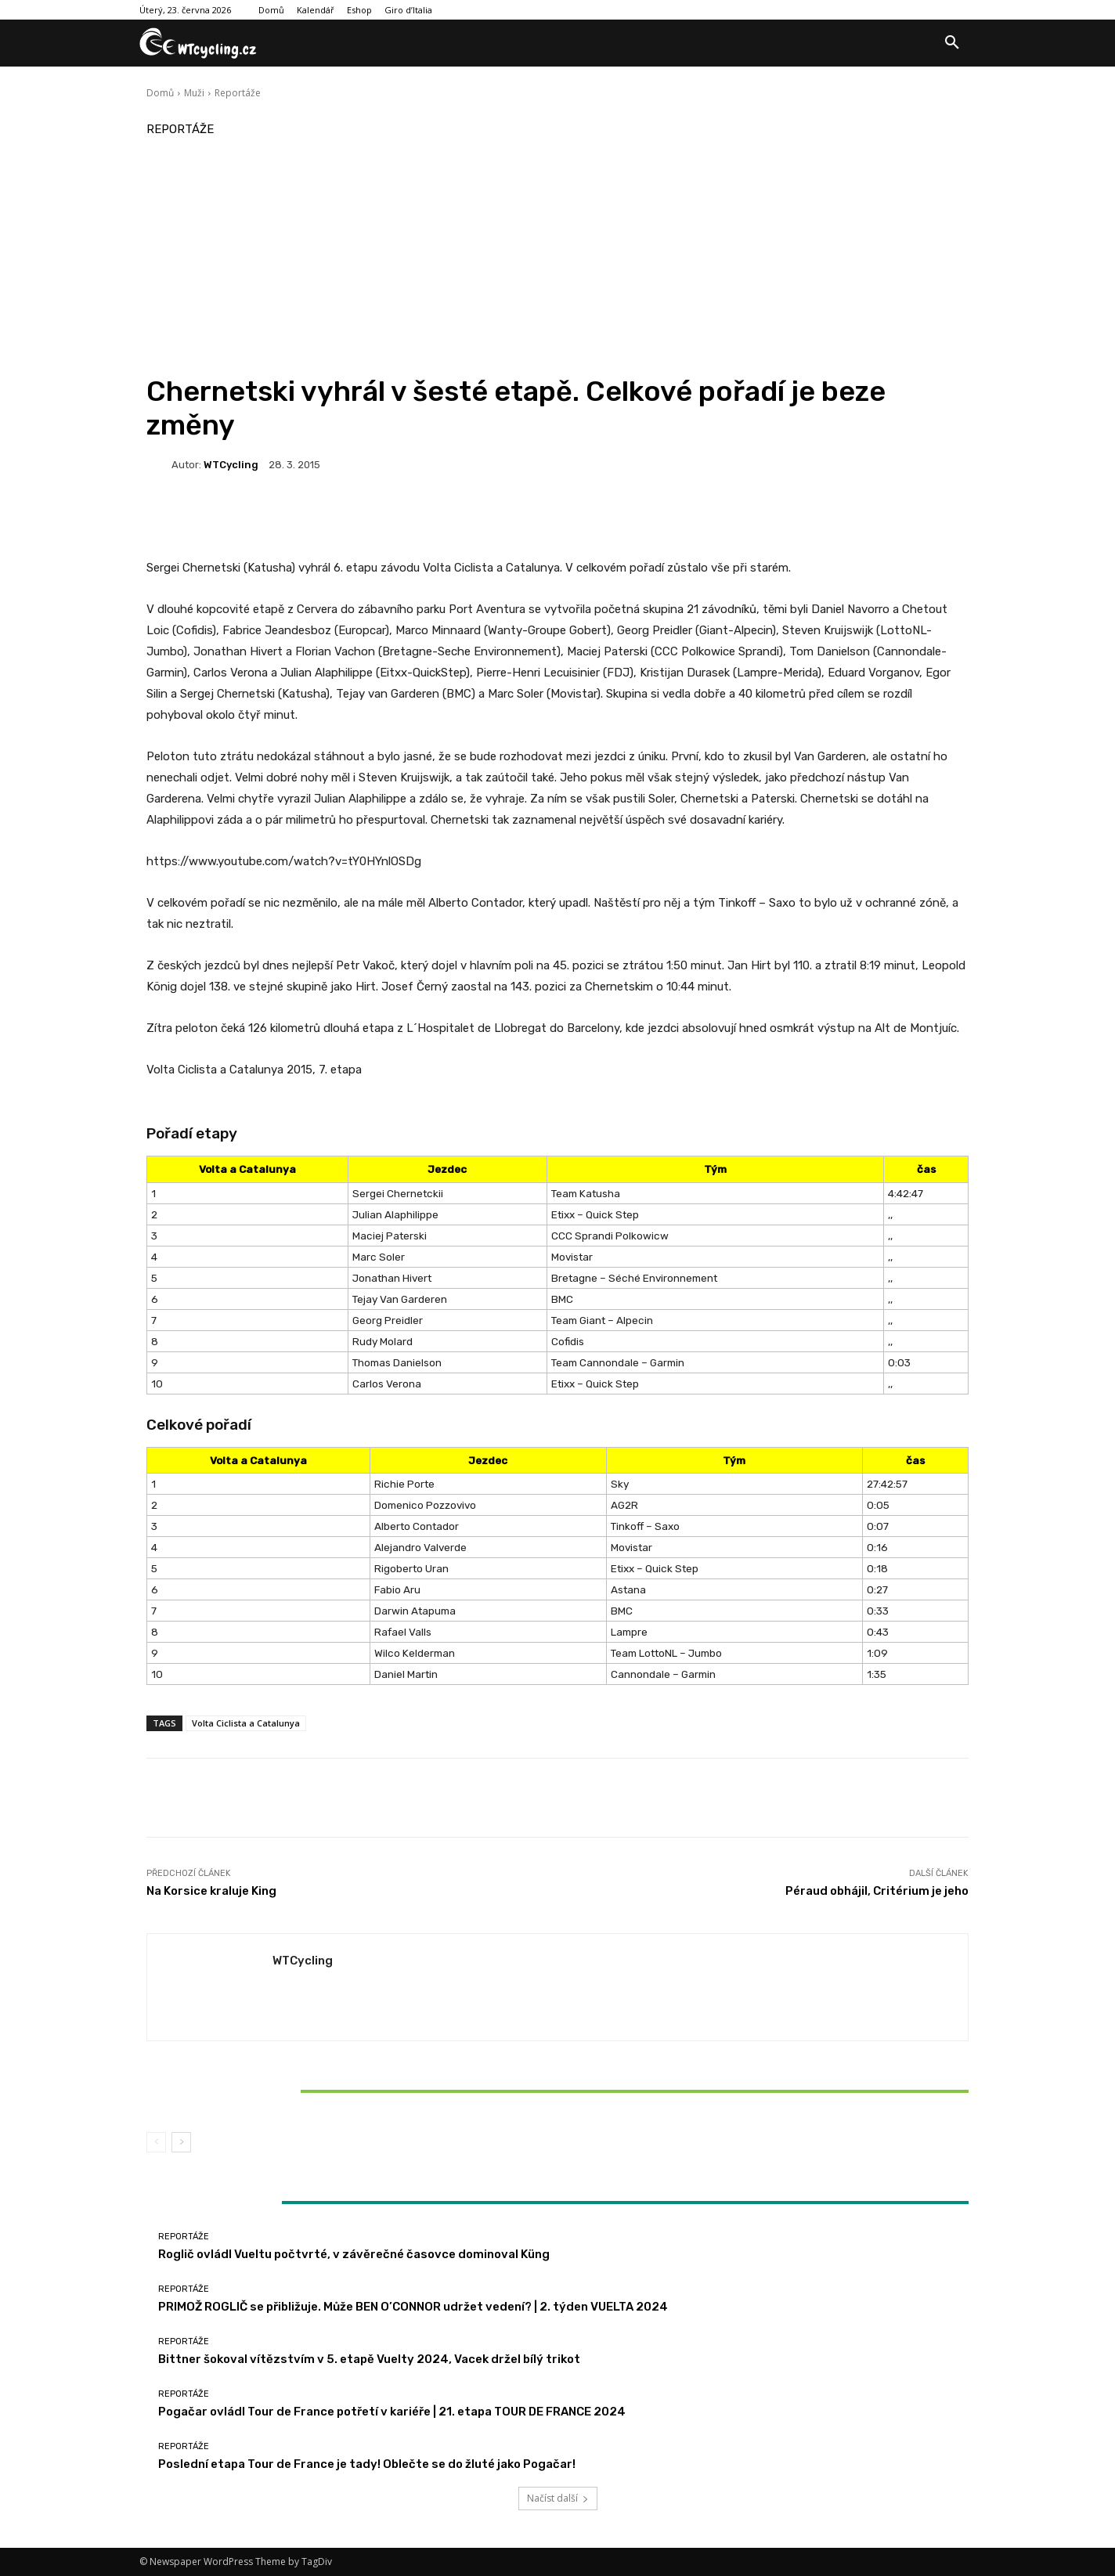  What do you see at coordinates (156, 2142) in the screenshot?
I see `[prev-page]` at bounding box center [156, 2142].